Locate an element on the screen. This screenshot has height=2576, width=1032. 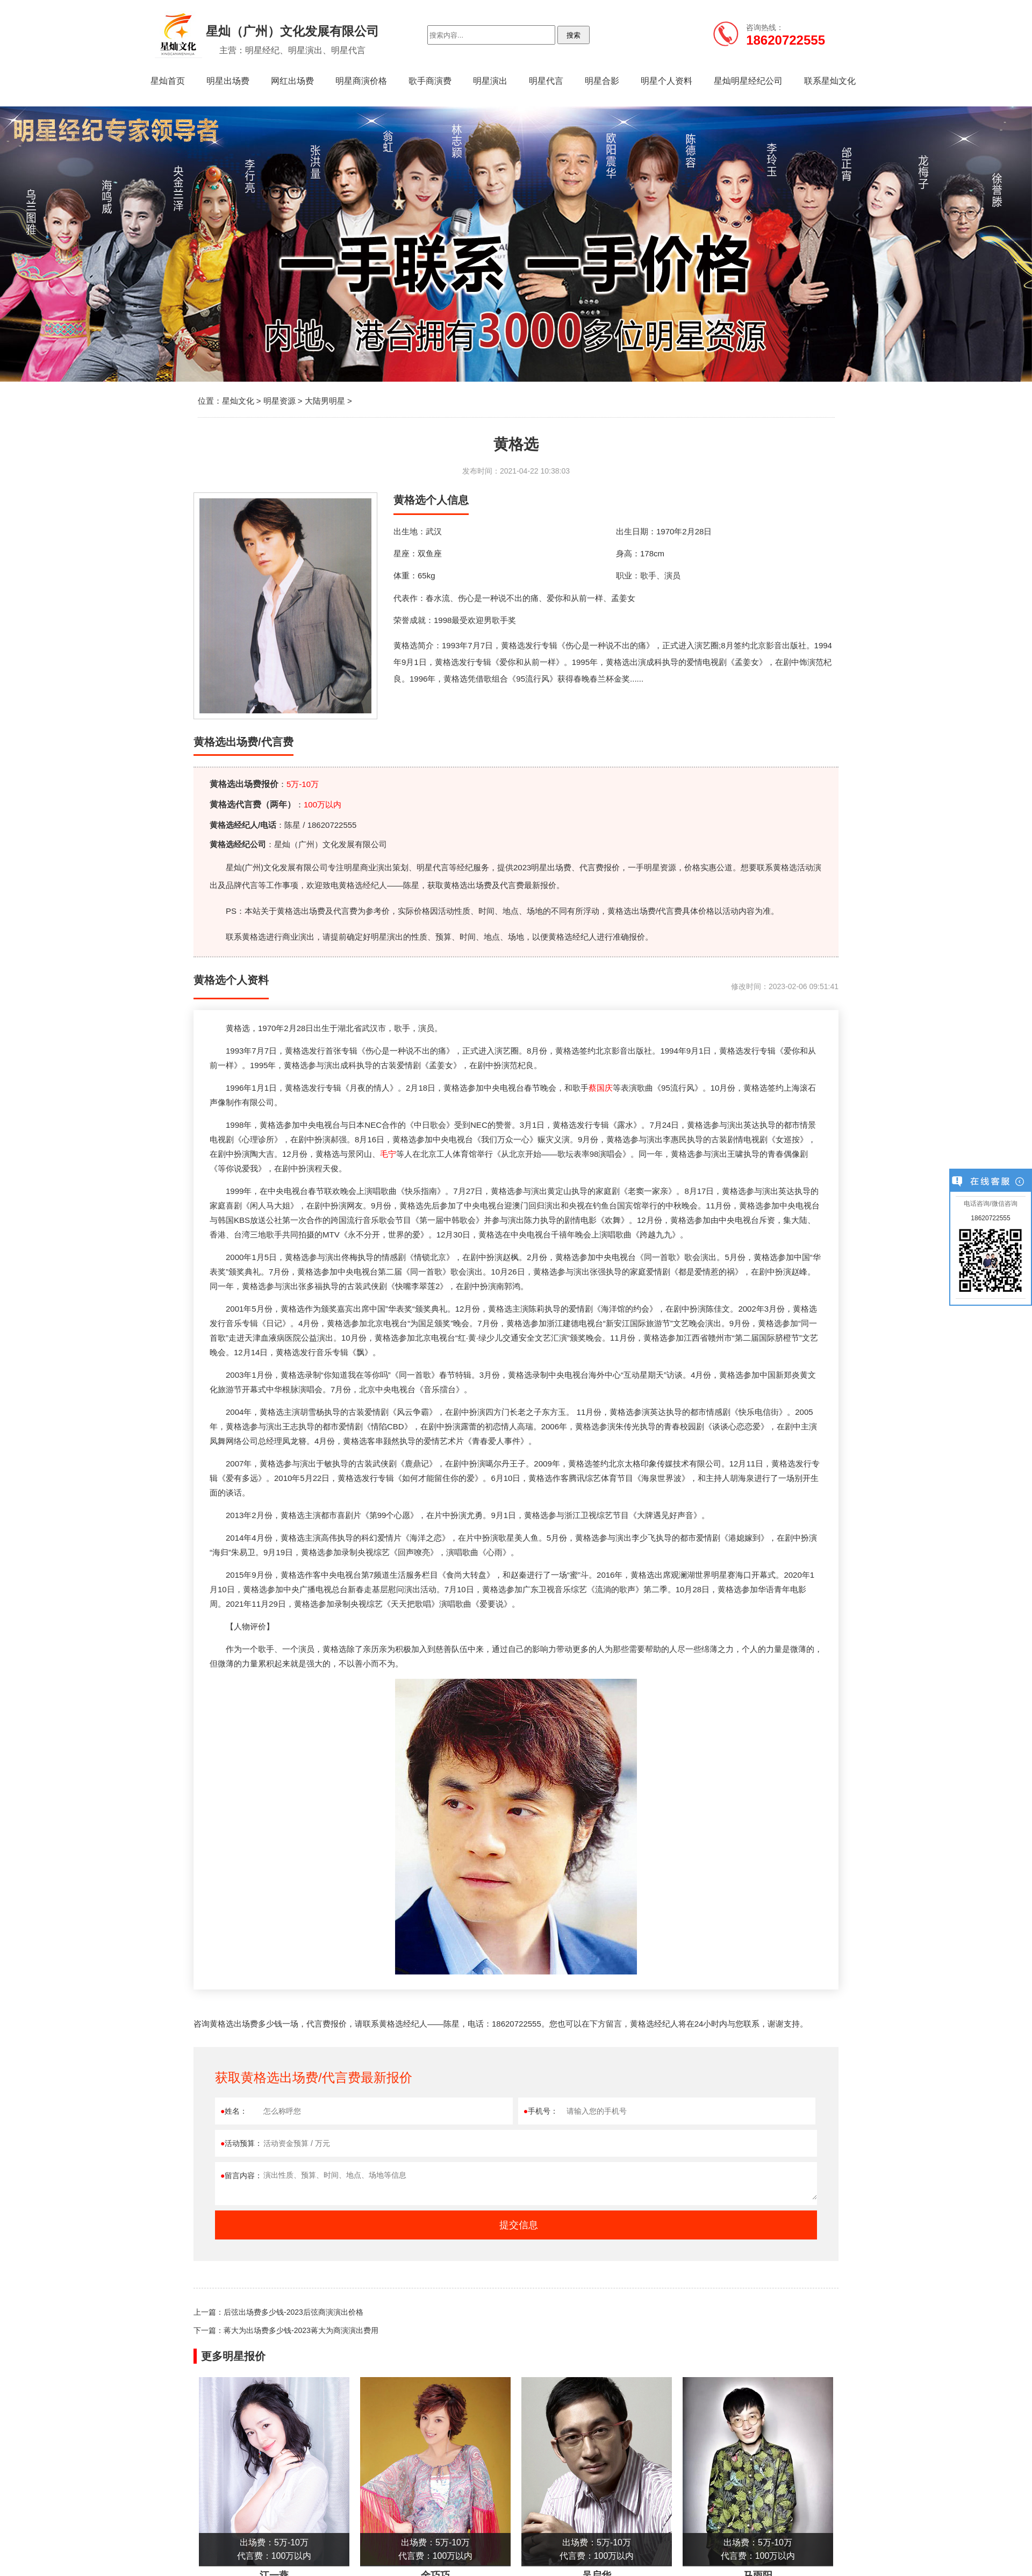
18620722555 is located at coordinates (990, 1218).